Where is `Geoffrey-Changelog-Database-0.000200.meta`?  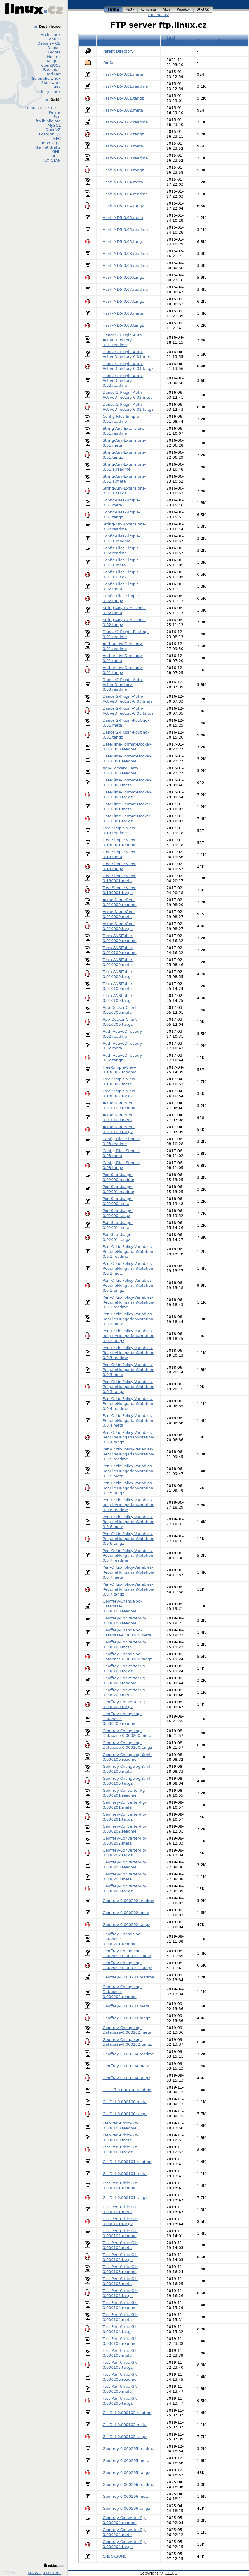 Geoffrey-Changelog-Database-0.000200.meta is located at coordinates (127, 1733).